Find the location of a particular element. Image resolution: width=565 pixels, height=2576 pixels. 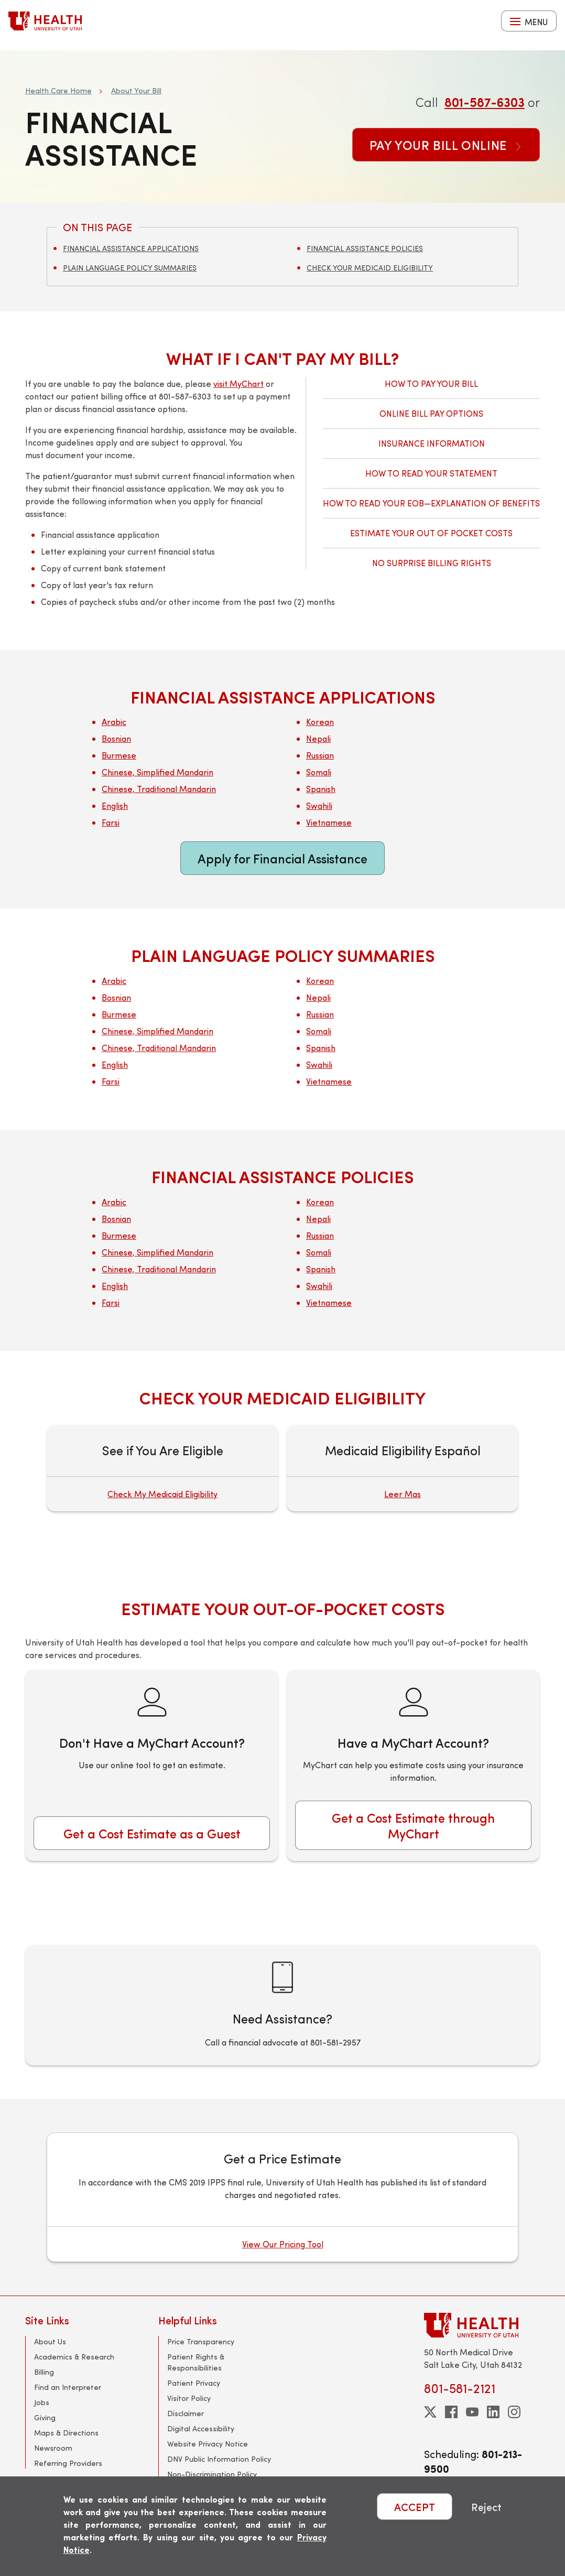

Financial Assistance Policies is located at coordinates (365, 248).